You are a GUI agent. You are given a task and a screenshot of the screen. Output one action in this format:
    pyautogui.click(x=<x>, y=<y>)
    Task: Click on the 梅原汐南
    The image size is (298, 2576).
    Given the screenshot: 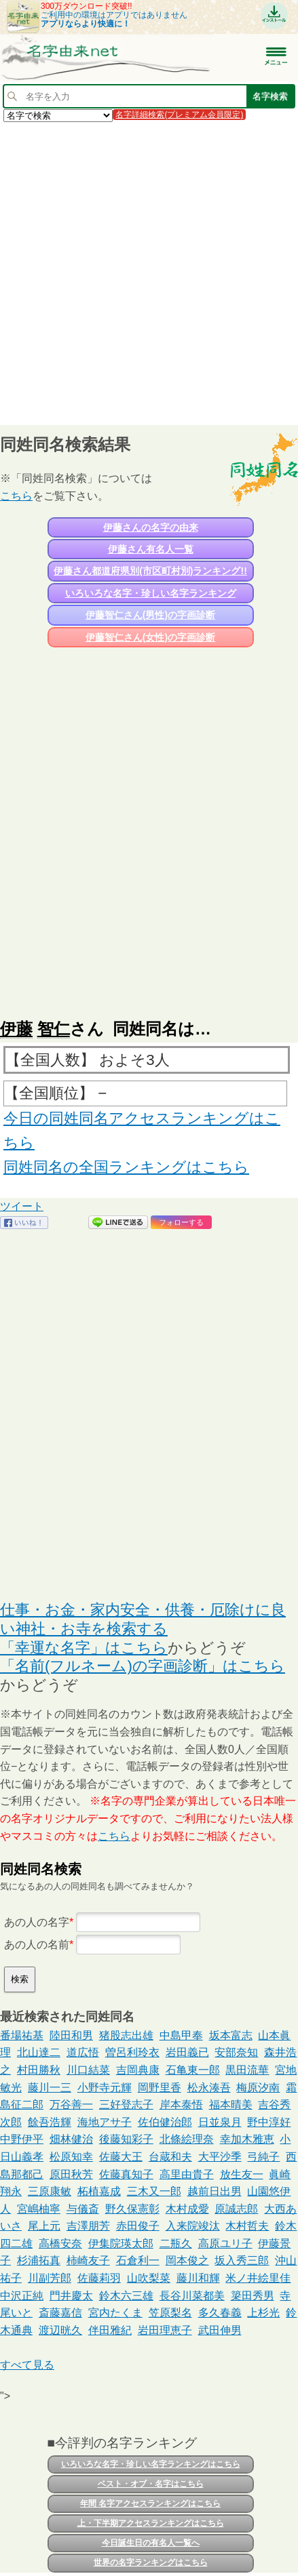 What is the action you would take?
    pyautogui.click(x=258, y=2087)
    